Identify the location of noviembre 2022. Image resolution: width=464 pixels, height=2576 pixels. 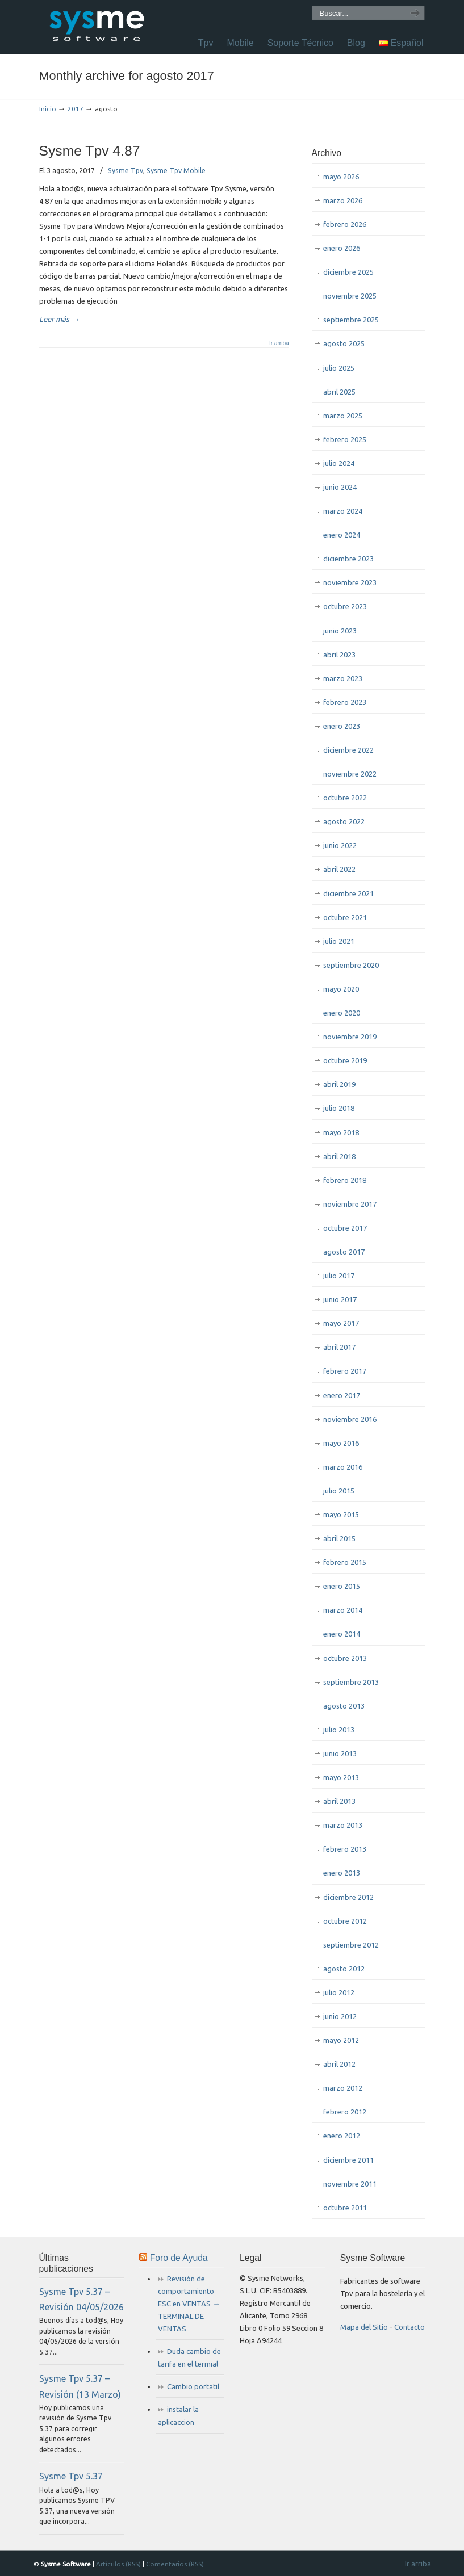
(350, 774).